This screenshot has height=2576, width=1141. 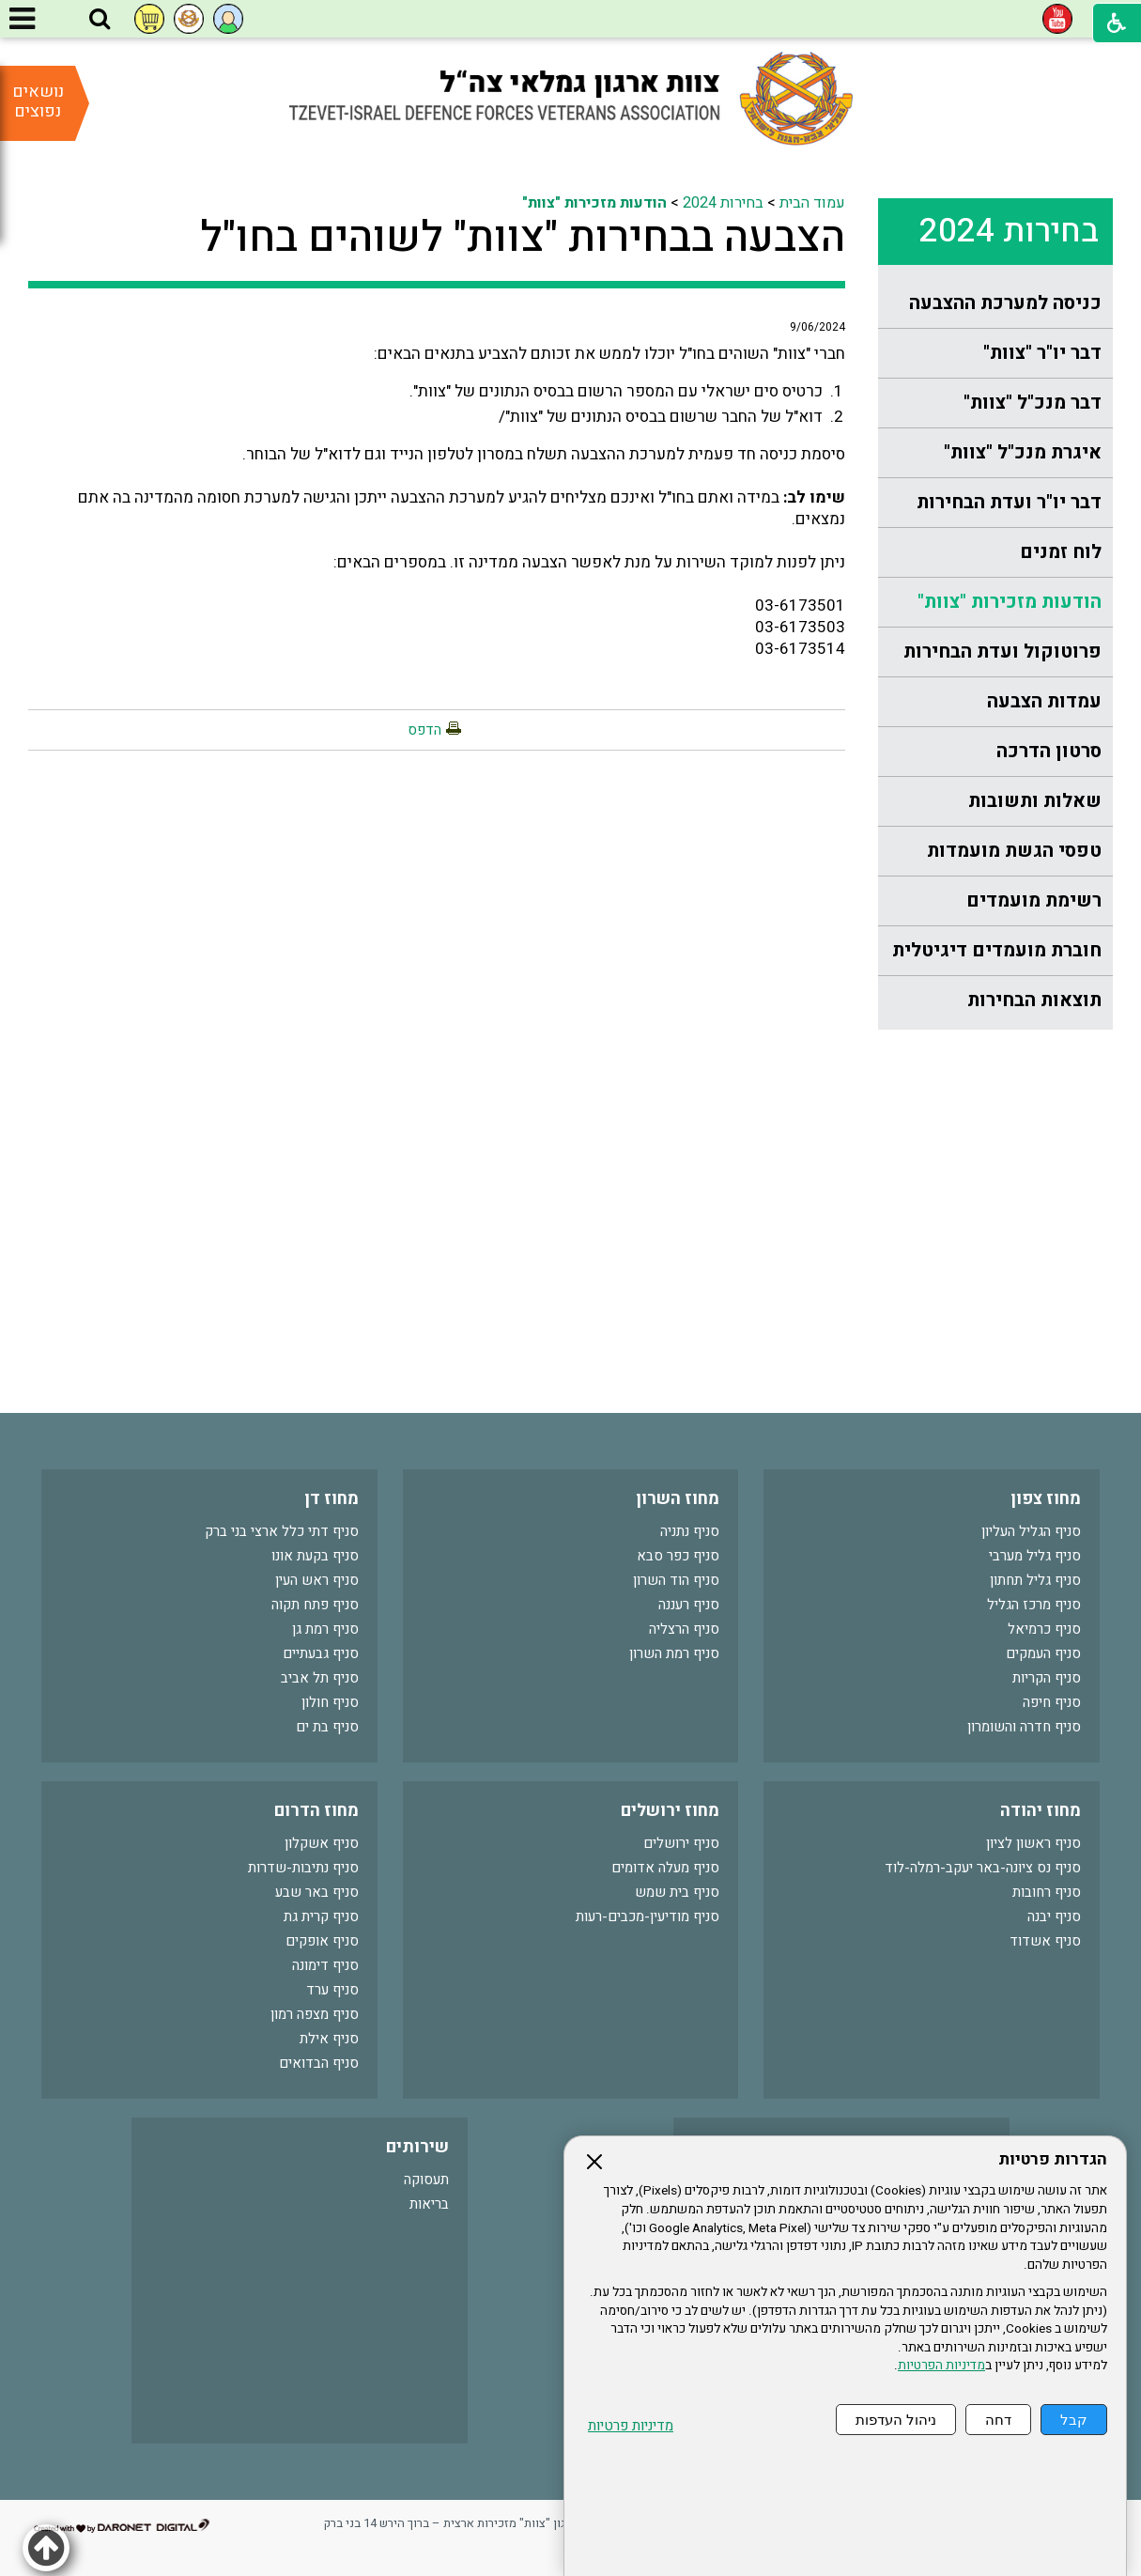 What do you see at coordinates (896, 2420) in the screenshot?
I see `ניהול העדפות` at bounding box center [896, 2420].